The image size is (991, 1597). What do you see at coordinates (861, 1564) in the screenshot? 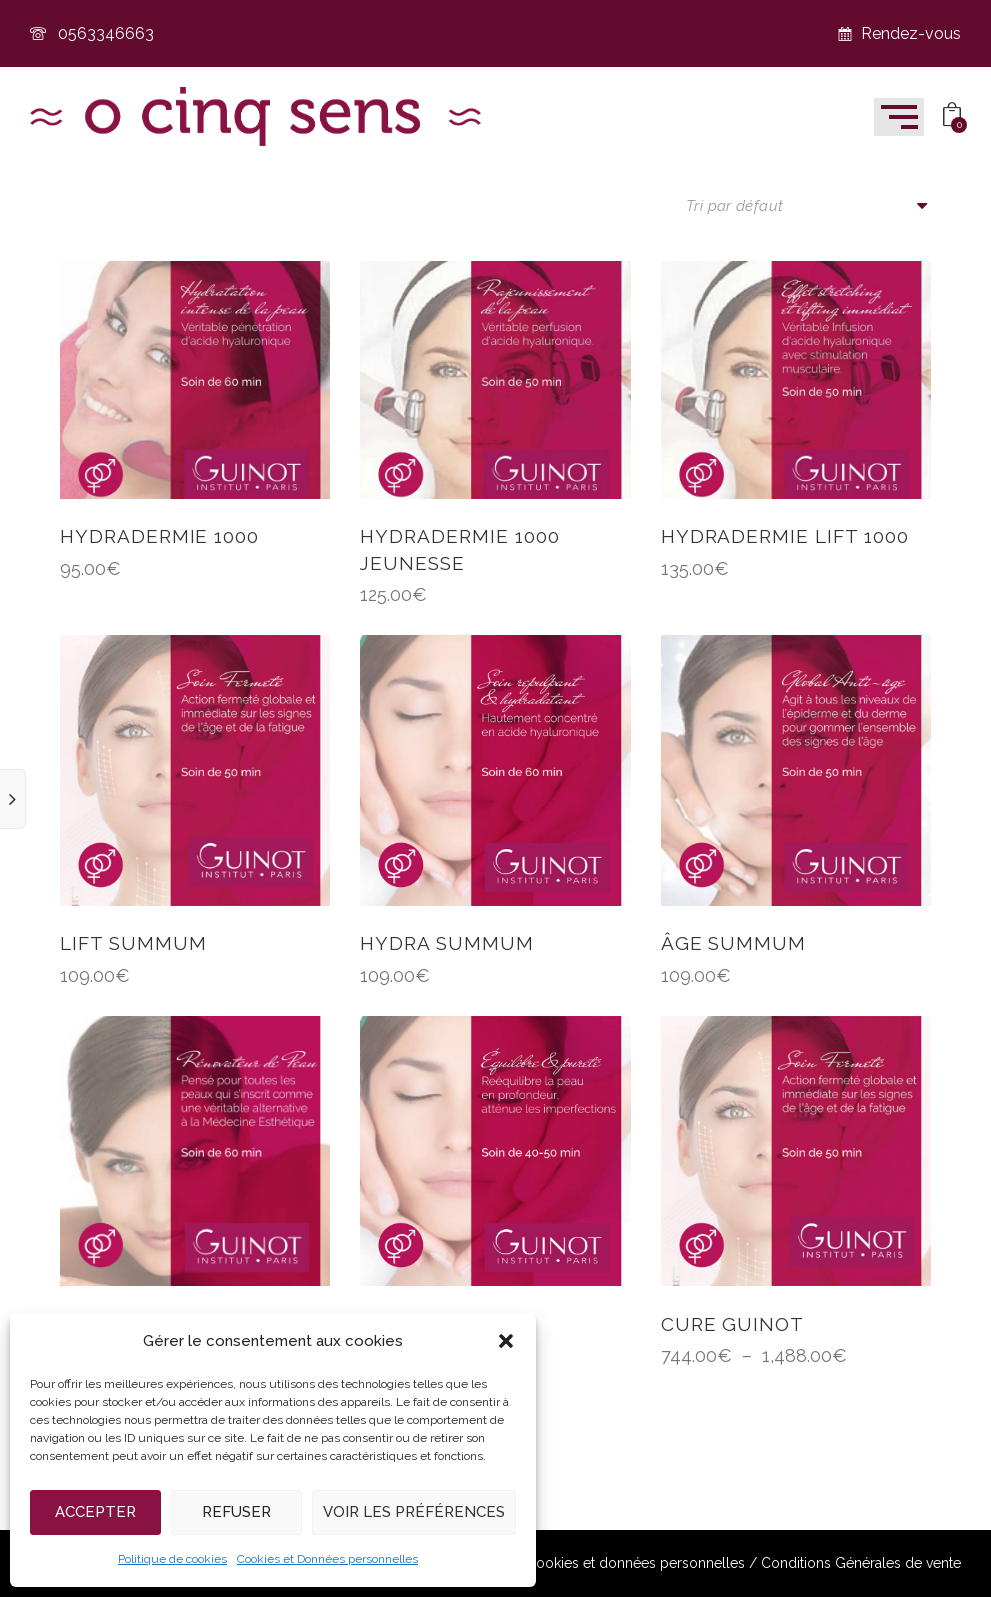
I see `Conditions Générales de vente` at bounding box center [861, 1564].